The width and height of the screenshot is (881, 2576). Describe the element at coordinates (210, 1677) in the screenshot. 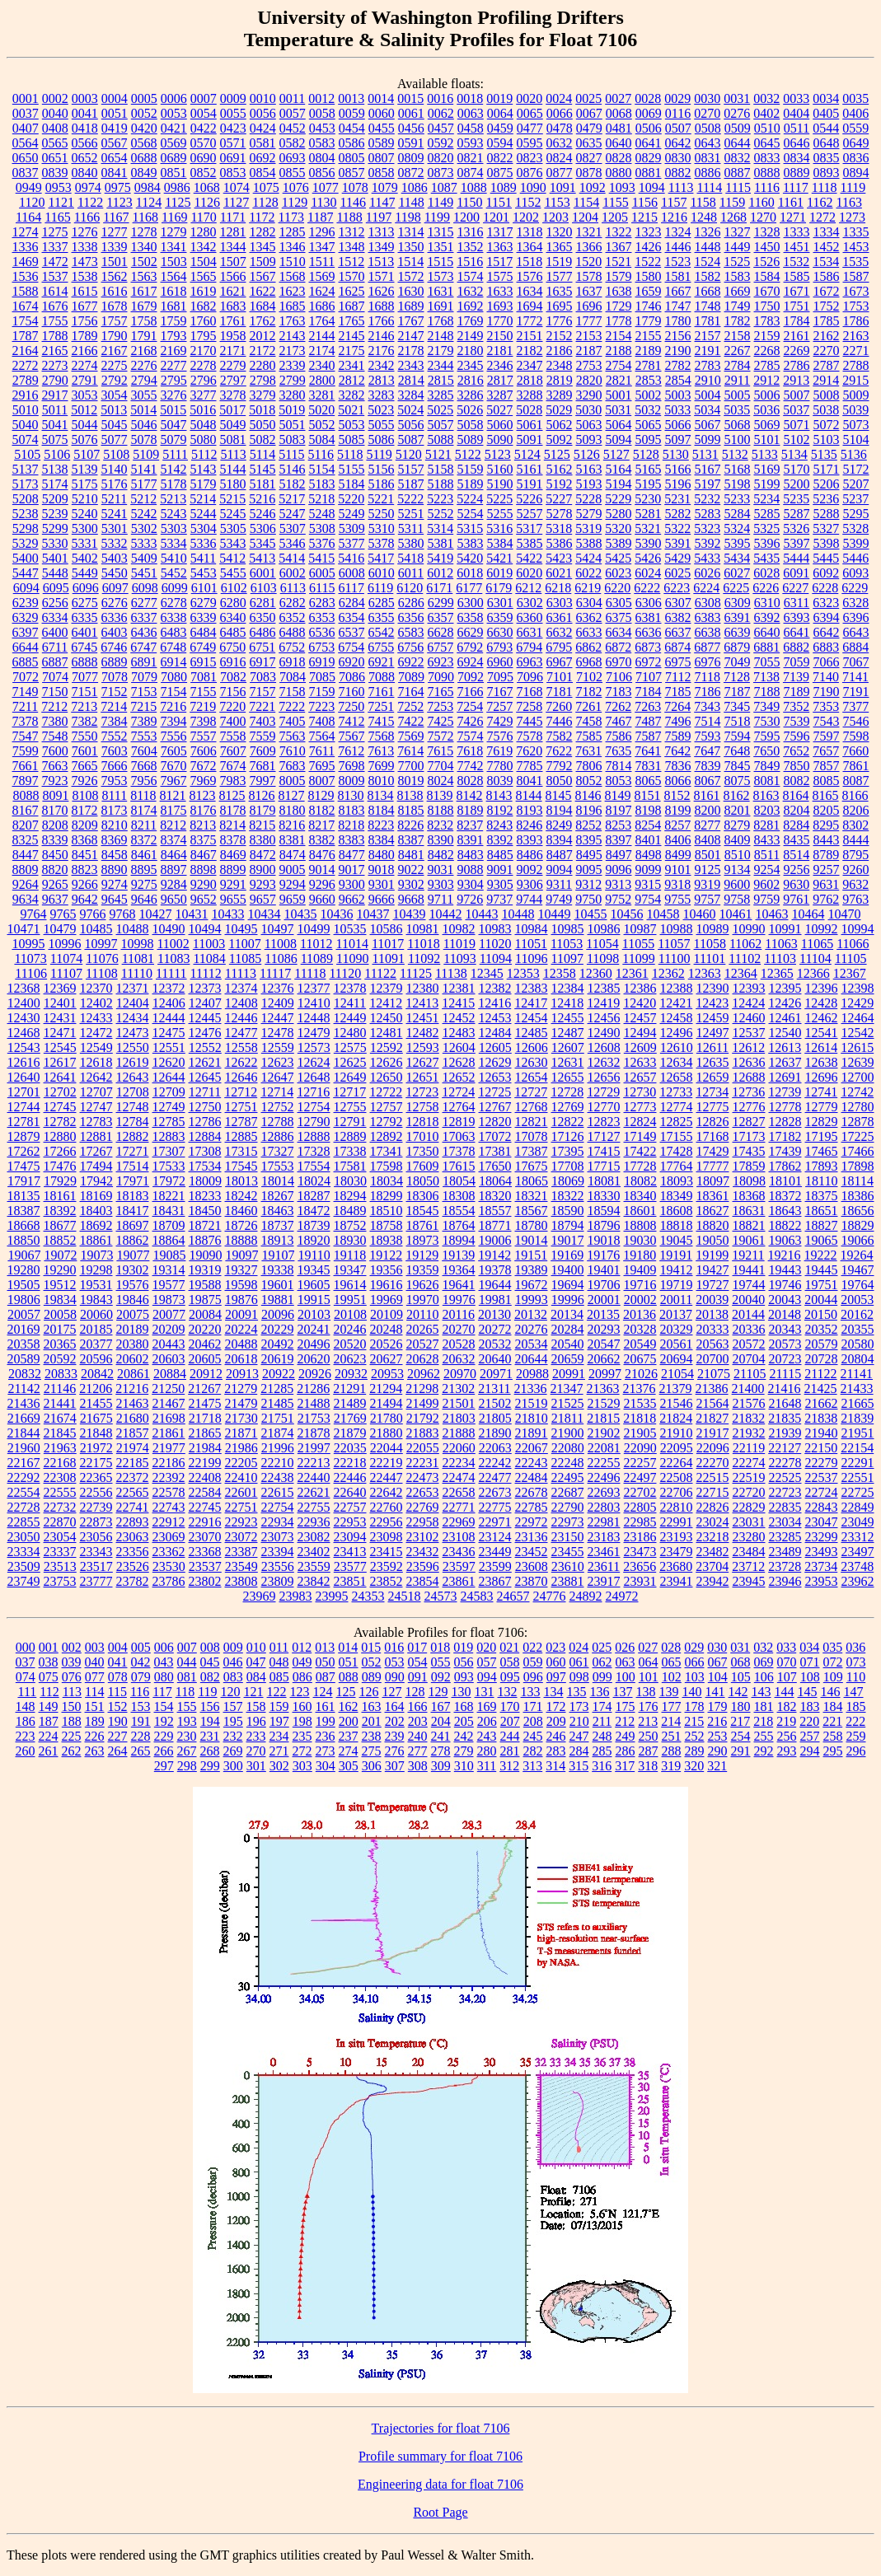

I see `082` at that location.